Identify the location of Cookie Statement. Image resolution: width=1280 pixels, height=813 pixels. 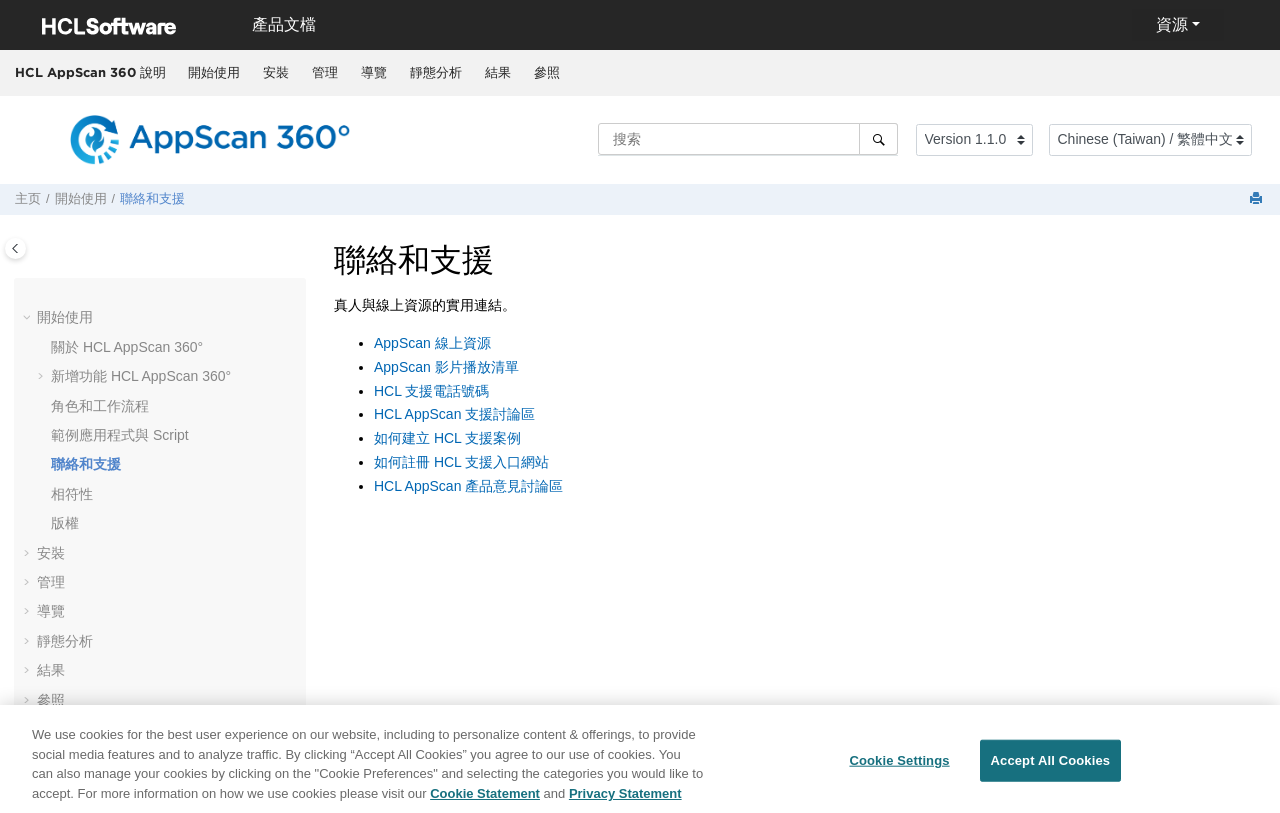
(485, 799).